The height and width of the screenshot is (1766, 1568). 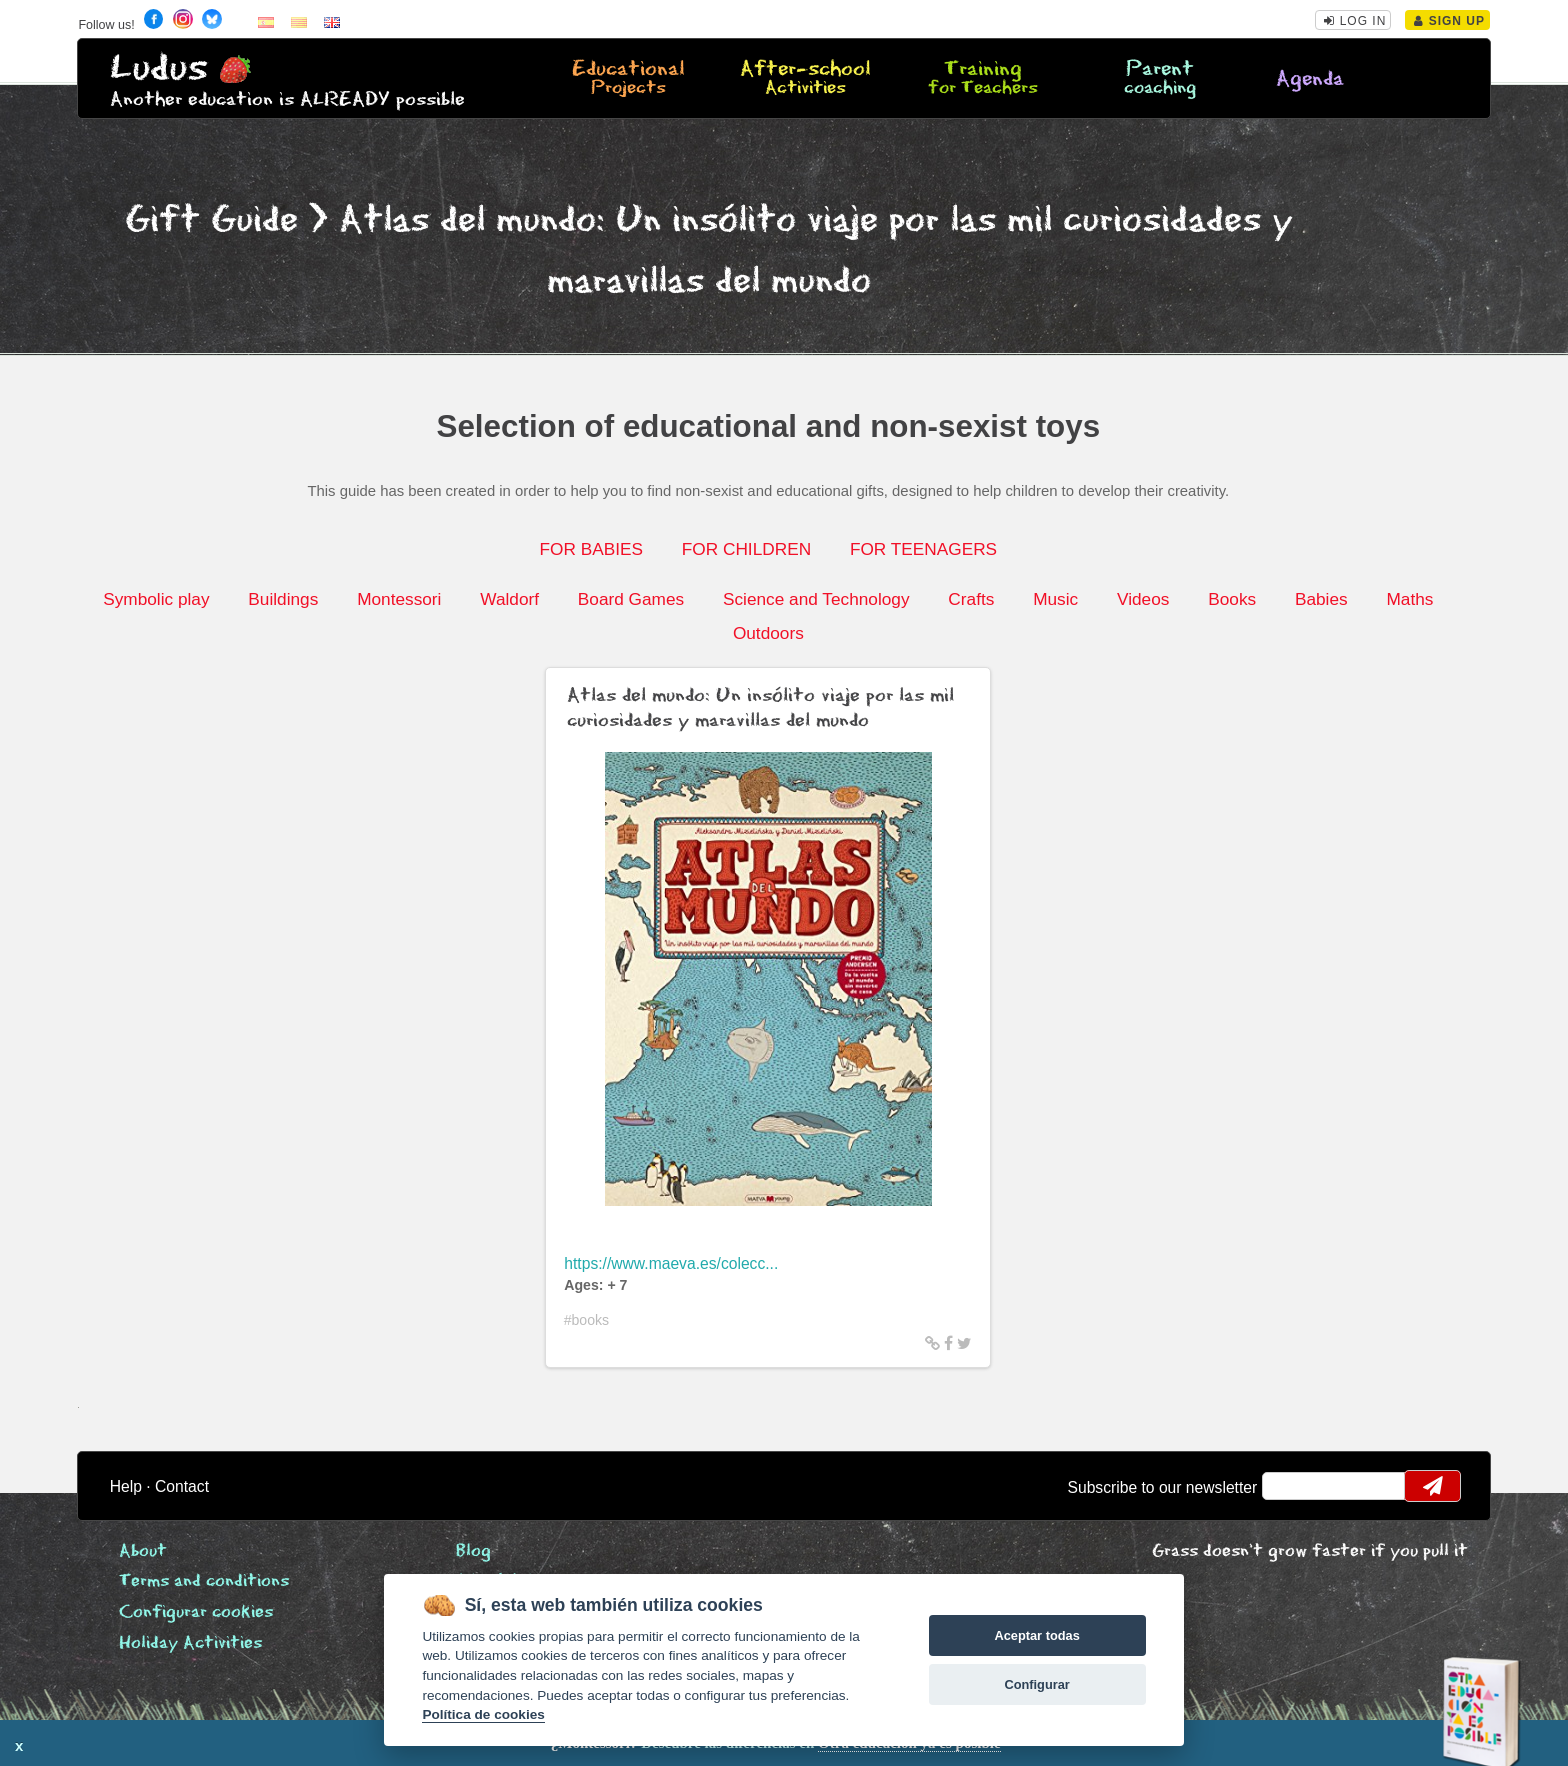 What do you see at coordinates (283, 599) in the screenshot?
I see `Buildings` at bounding box center [283, 599].